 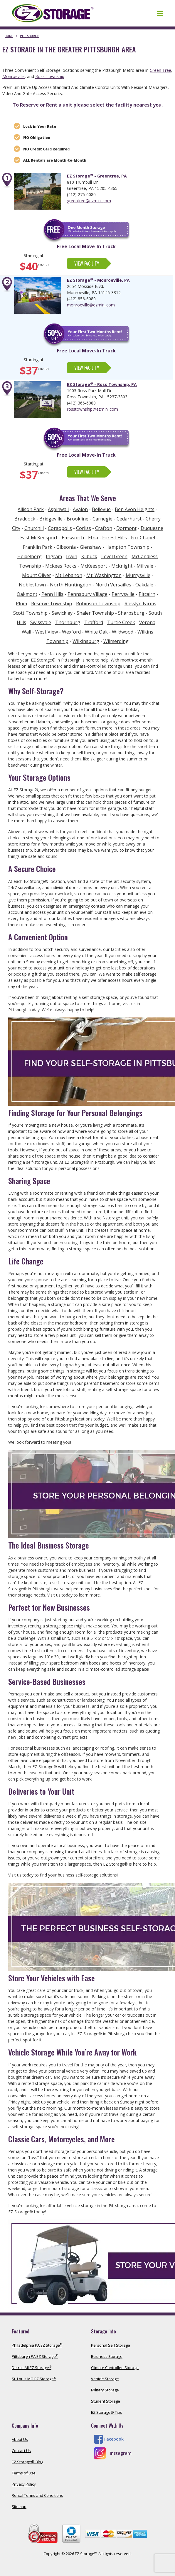 What do you see at coordinates (101, 509) in the screenshot?
I see `Bellevue` at bounding box center [101, 509].